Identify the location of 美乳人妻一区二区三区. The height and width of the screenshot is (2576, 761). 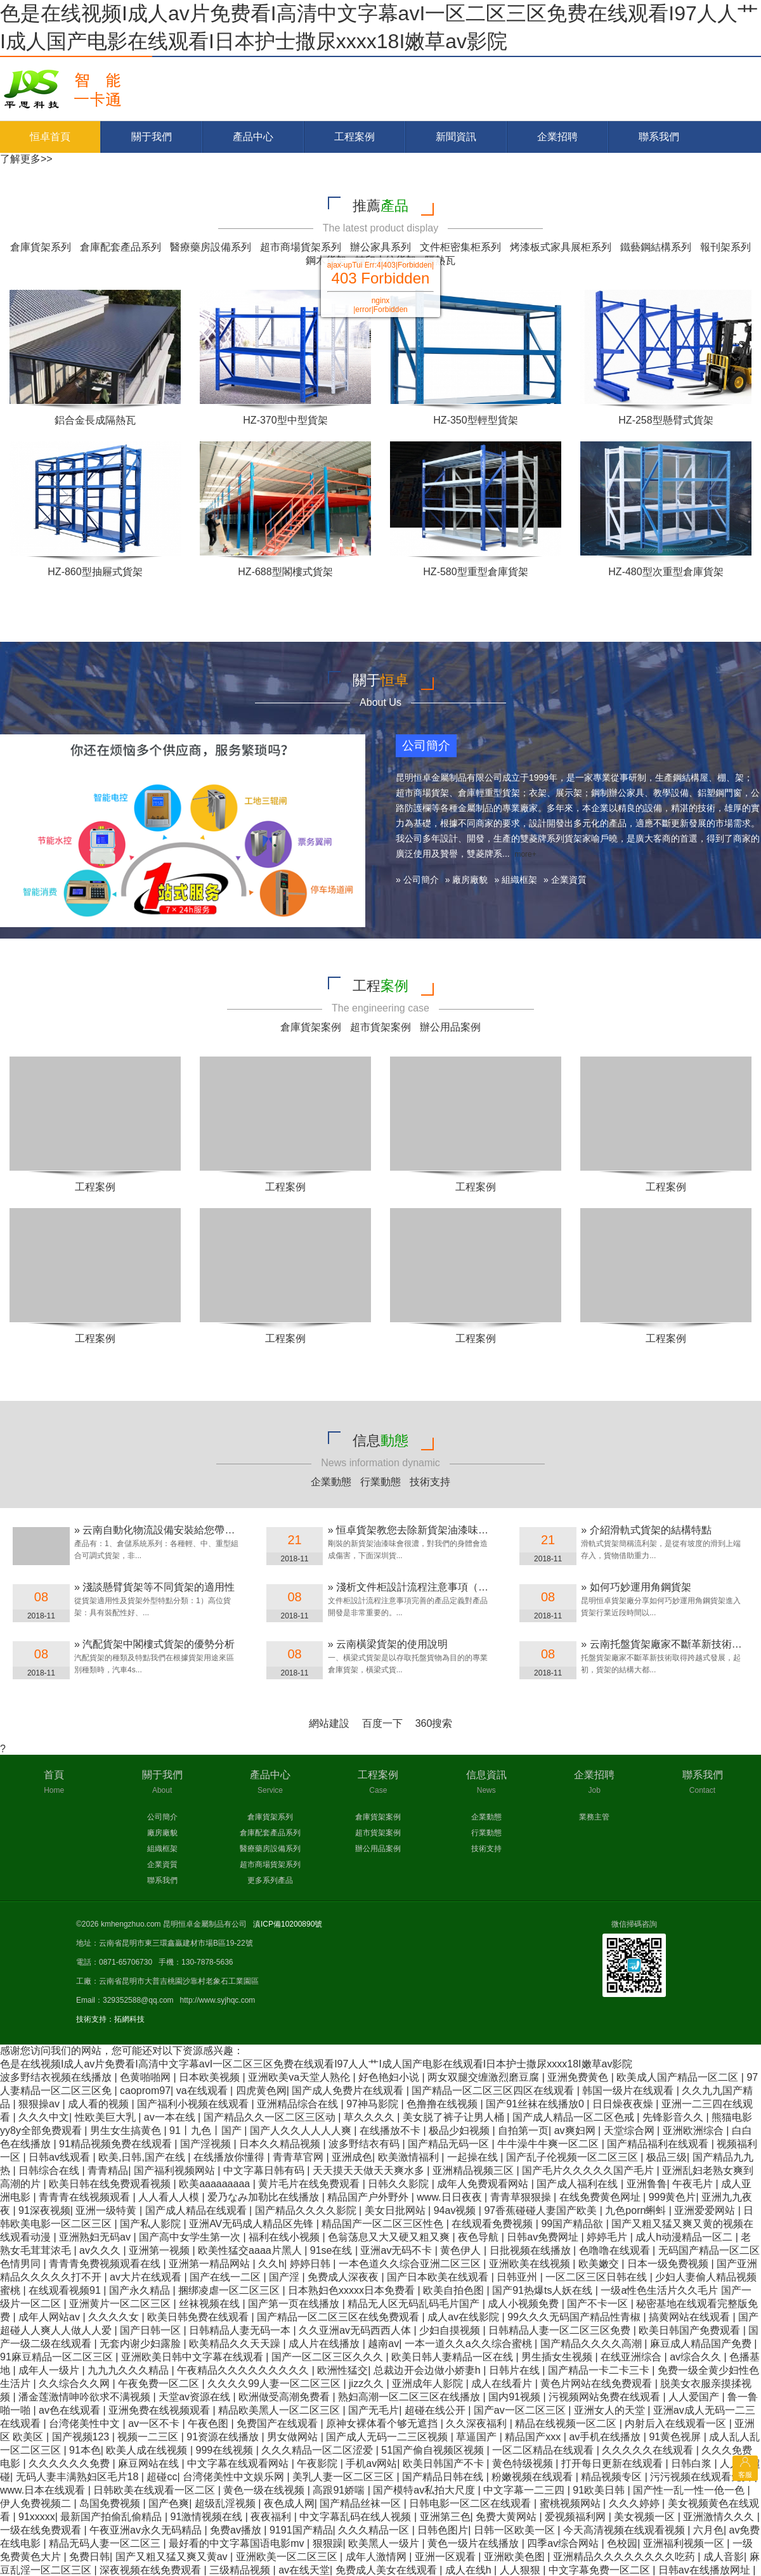
(344, 2476).